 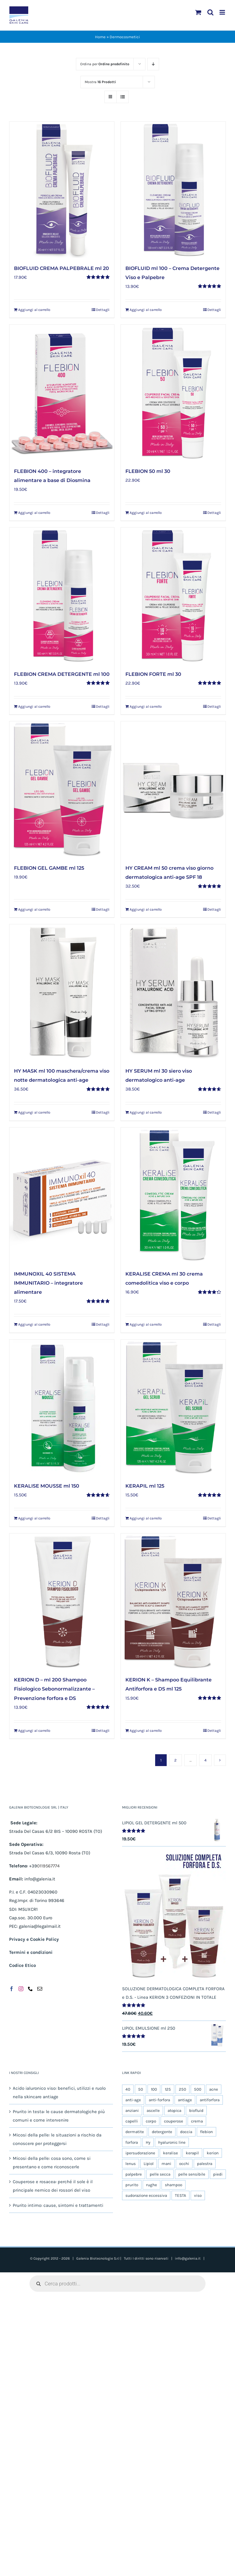 What do you see at coordinates (205, 1760) in the screenshot?
I see `4 [Pagina 5]` at bounding box center [205, 1760].